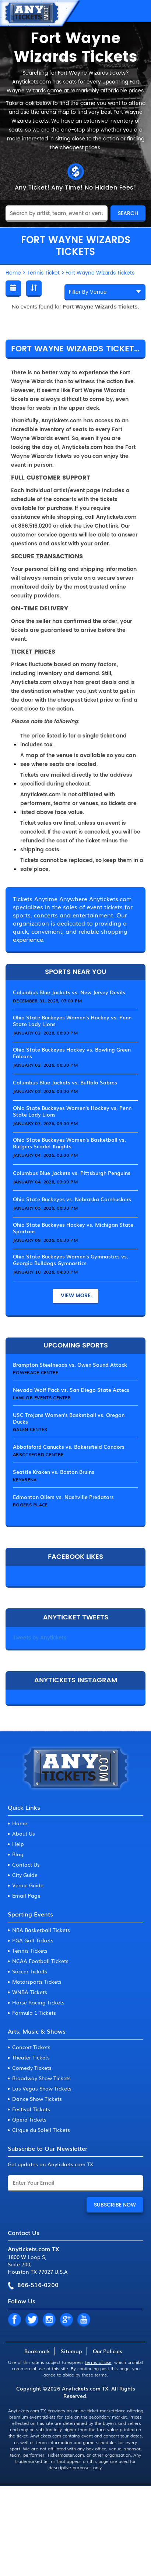 This screenshot has width=151, height=2576. What do you see at coordinates (27, 1885) in the screenshot?
I see `Venue Guide` at bounding box center [27, 1885].